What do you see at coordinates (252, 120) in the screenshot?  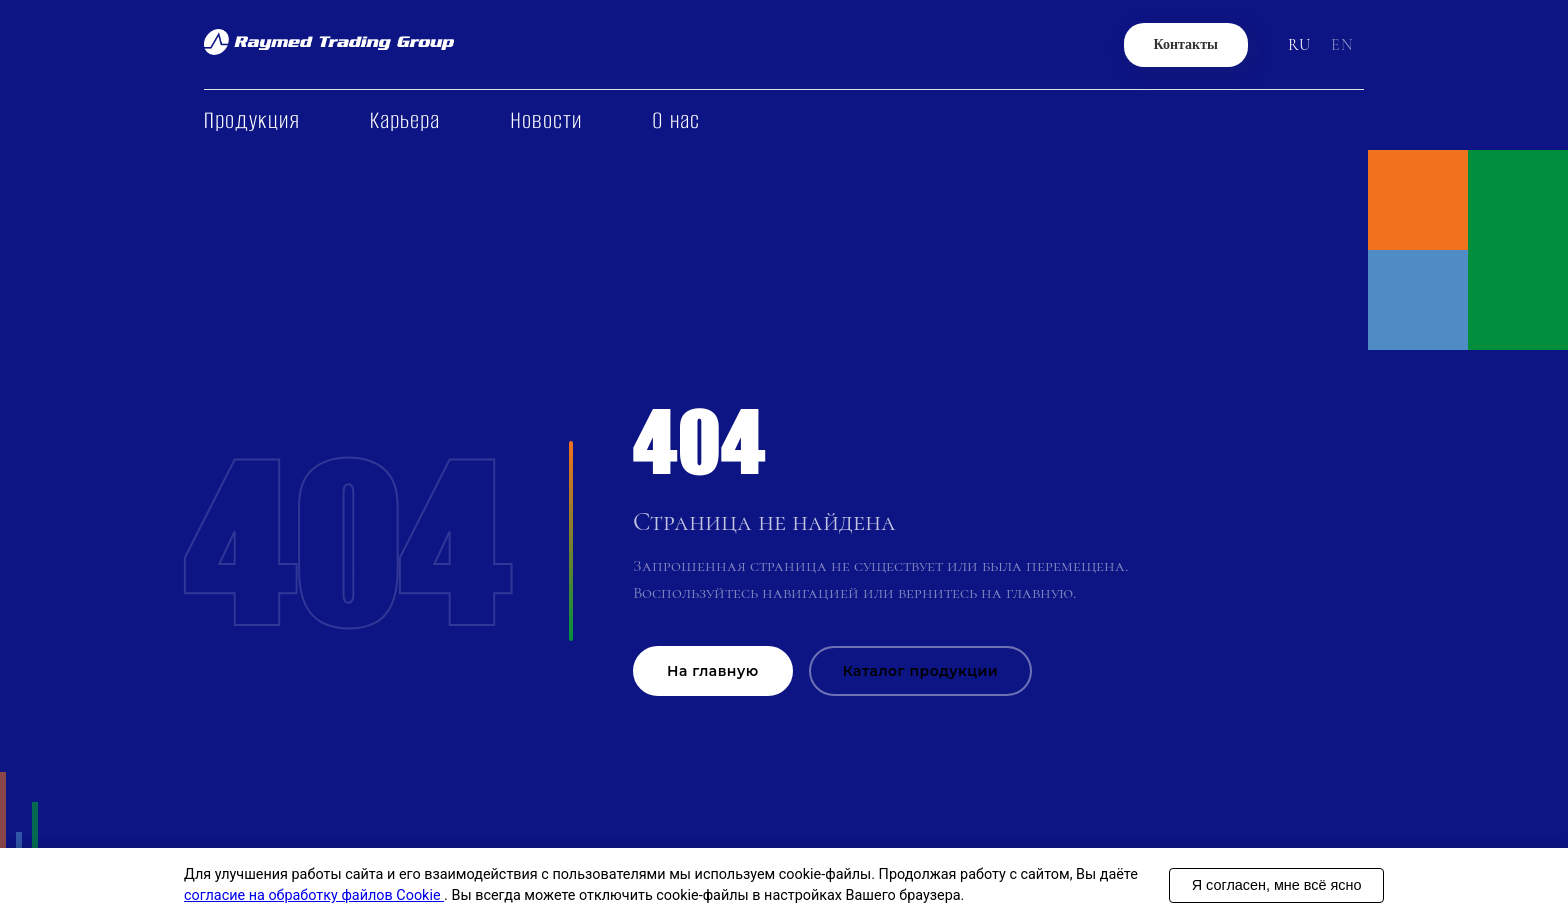 I see `Продукция` at bounding box center [252, 120].